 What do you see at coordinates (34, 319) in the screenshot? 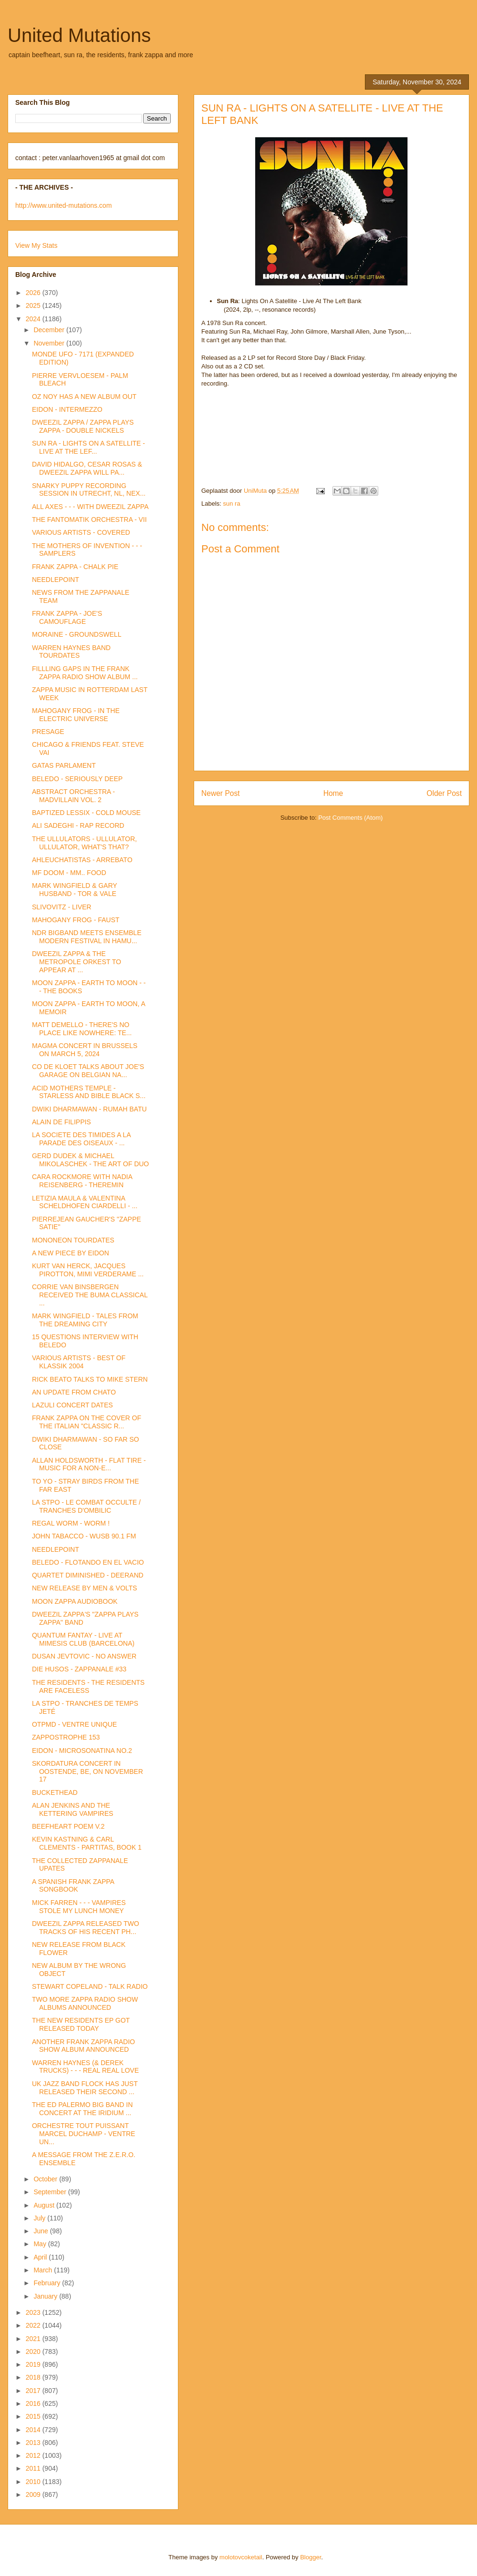
I see `2024` at bounding box center [34, 319].